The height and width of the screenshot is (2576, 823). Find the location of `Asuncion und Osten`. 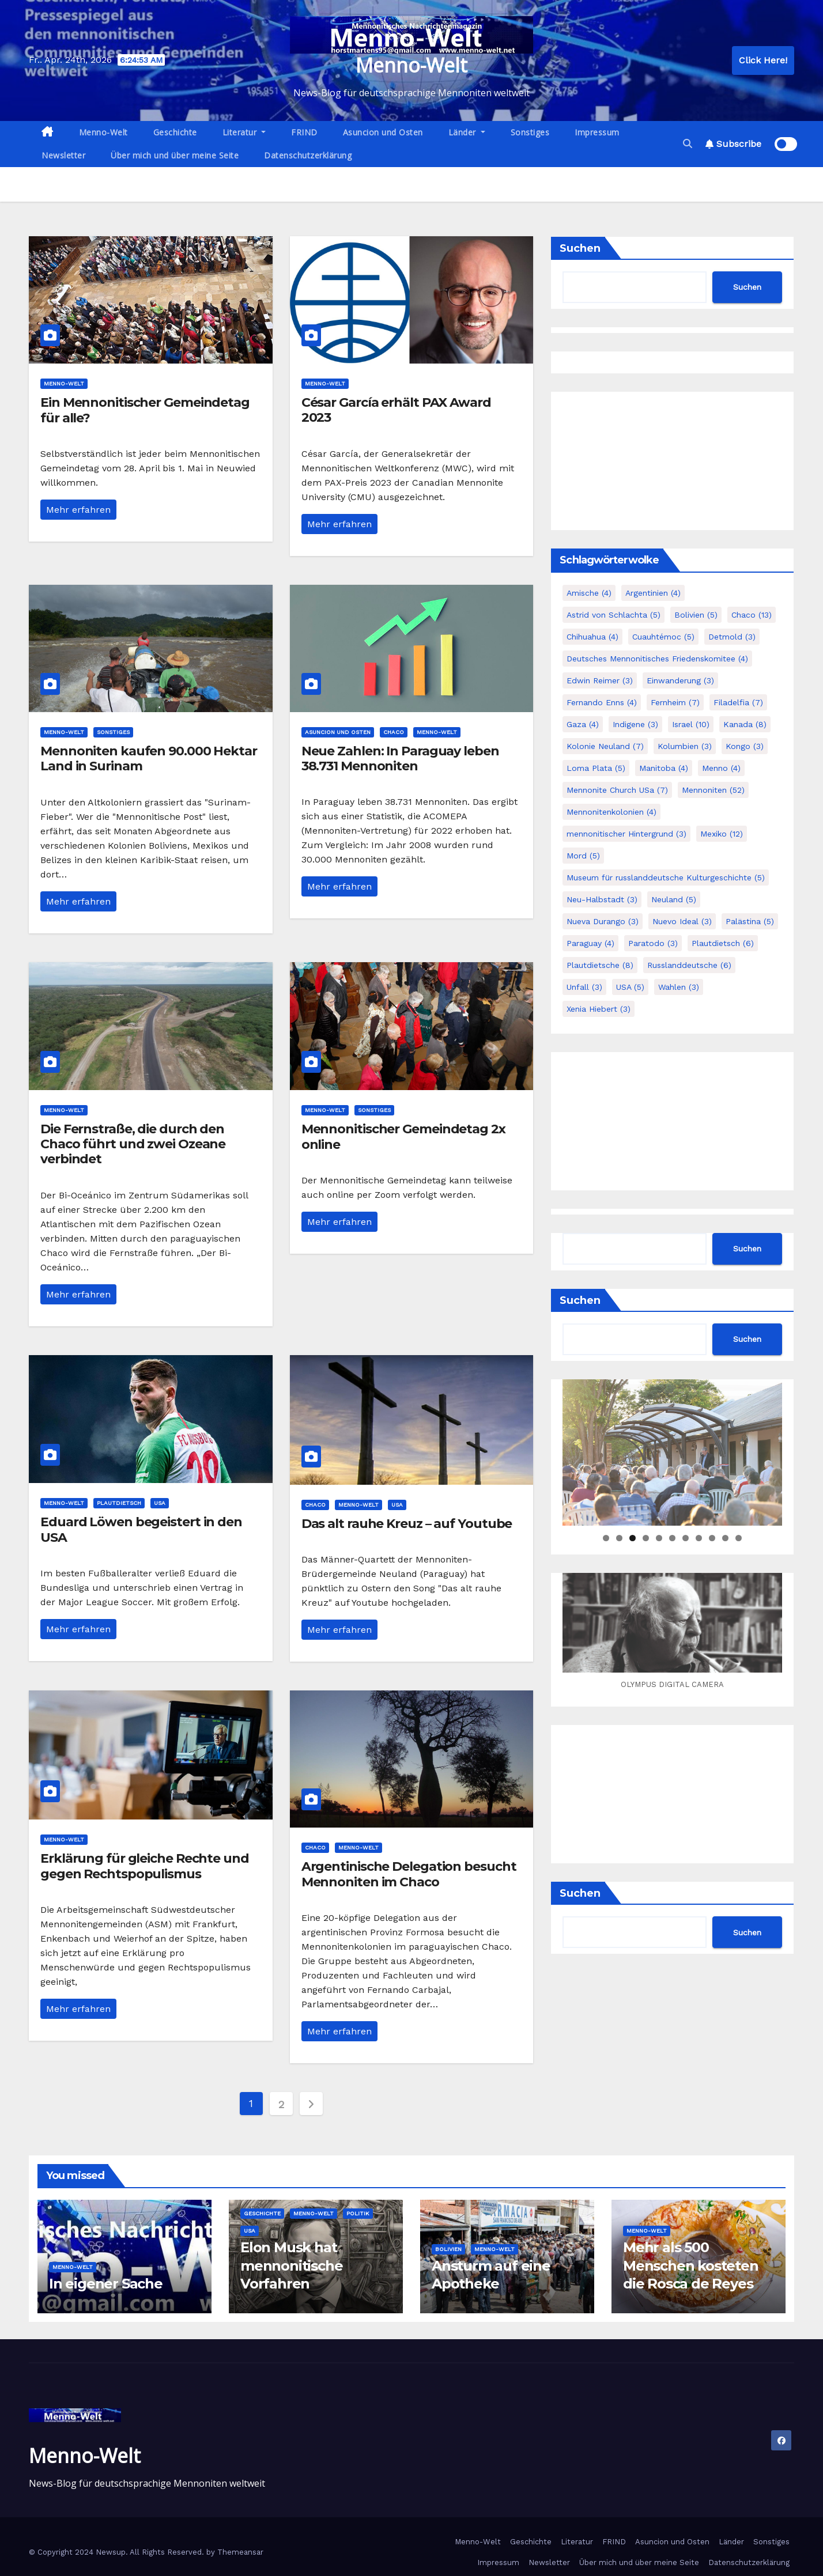

Asuncion und Osten is located at coordinates (383, 132).